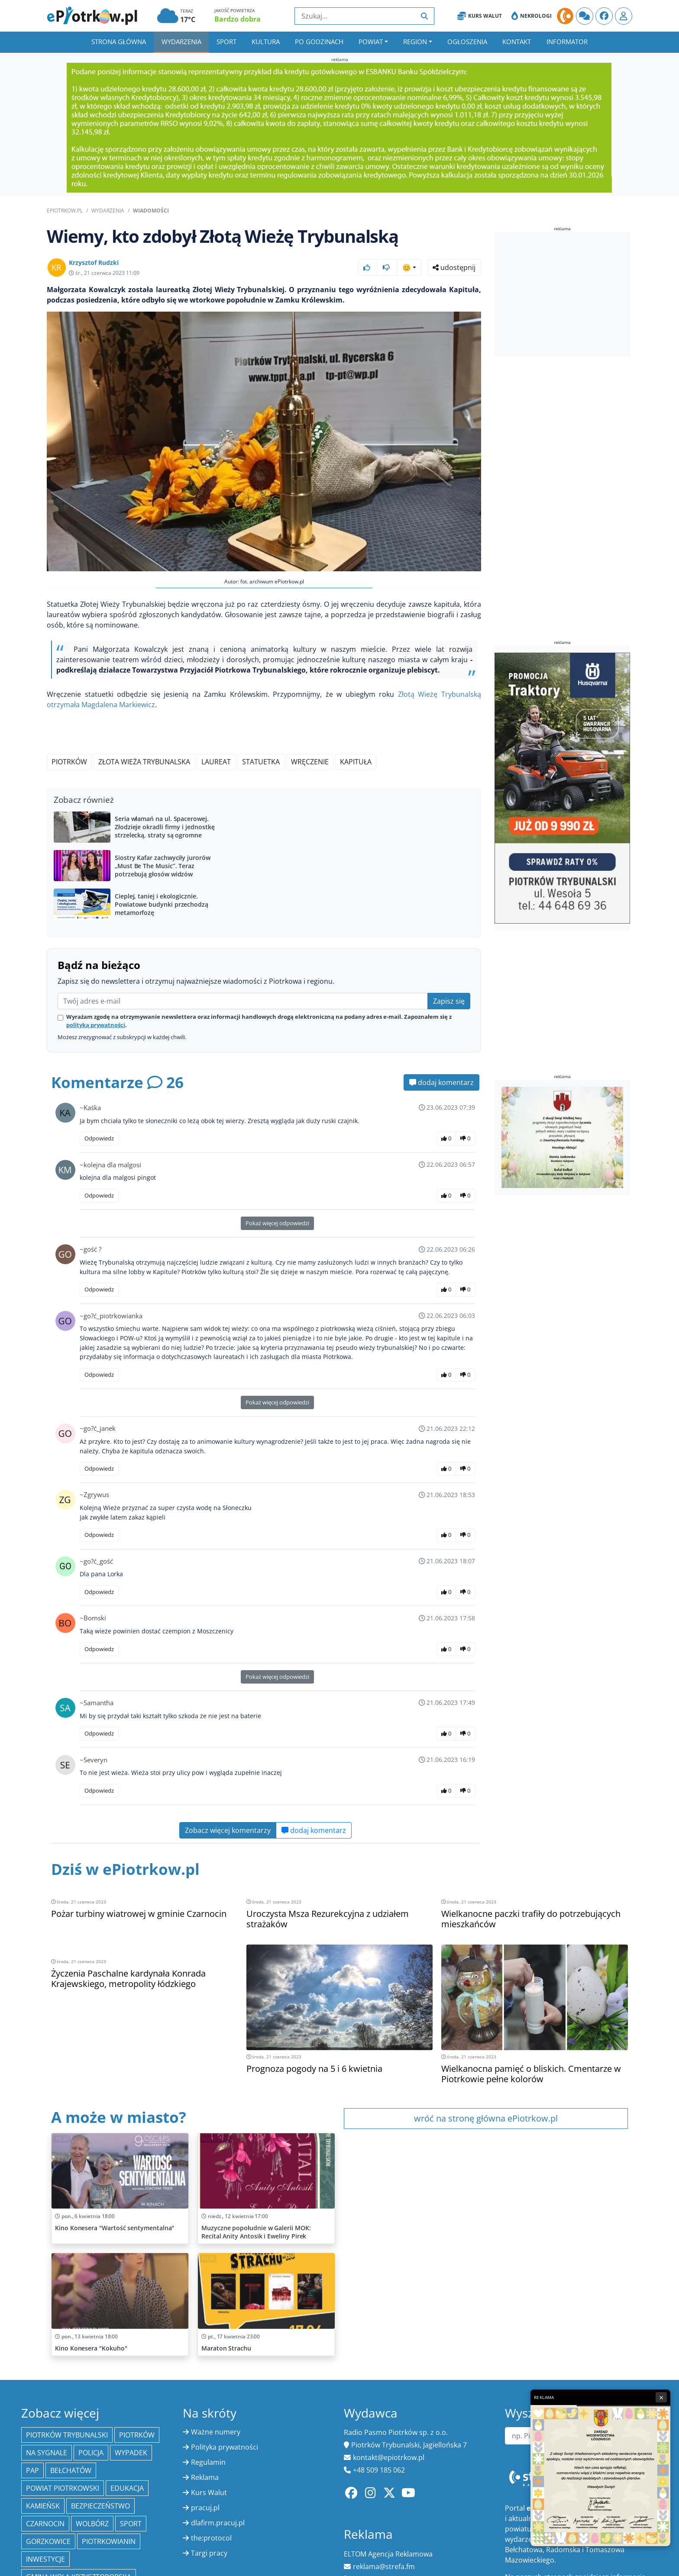 Image resolution: width=679 pixels, height=2576 pixels. What do you see at coordinates (319, 41) in the screenshot?
I see `Po godzinach` at bounding box center [319, 41].